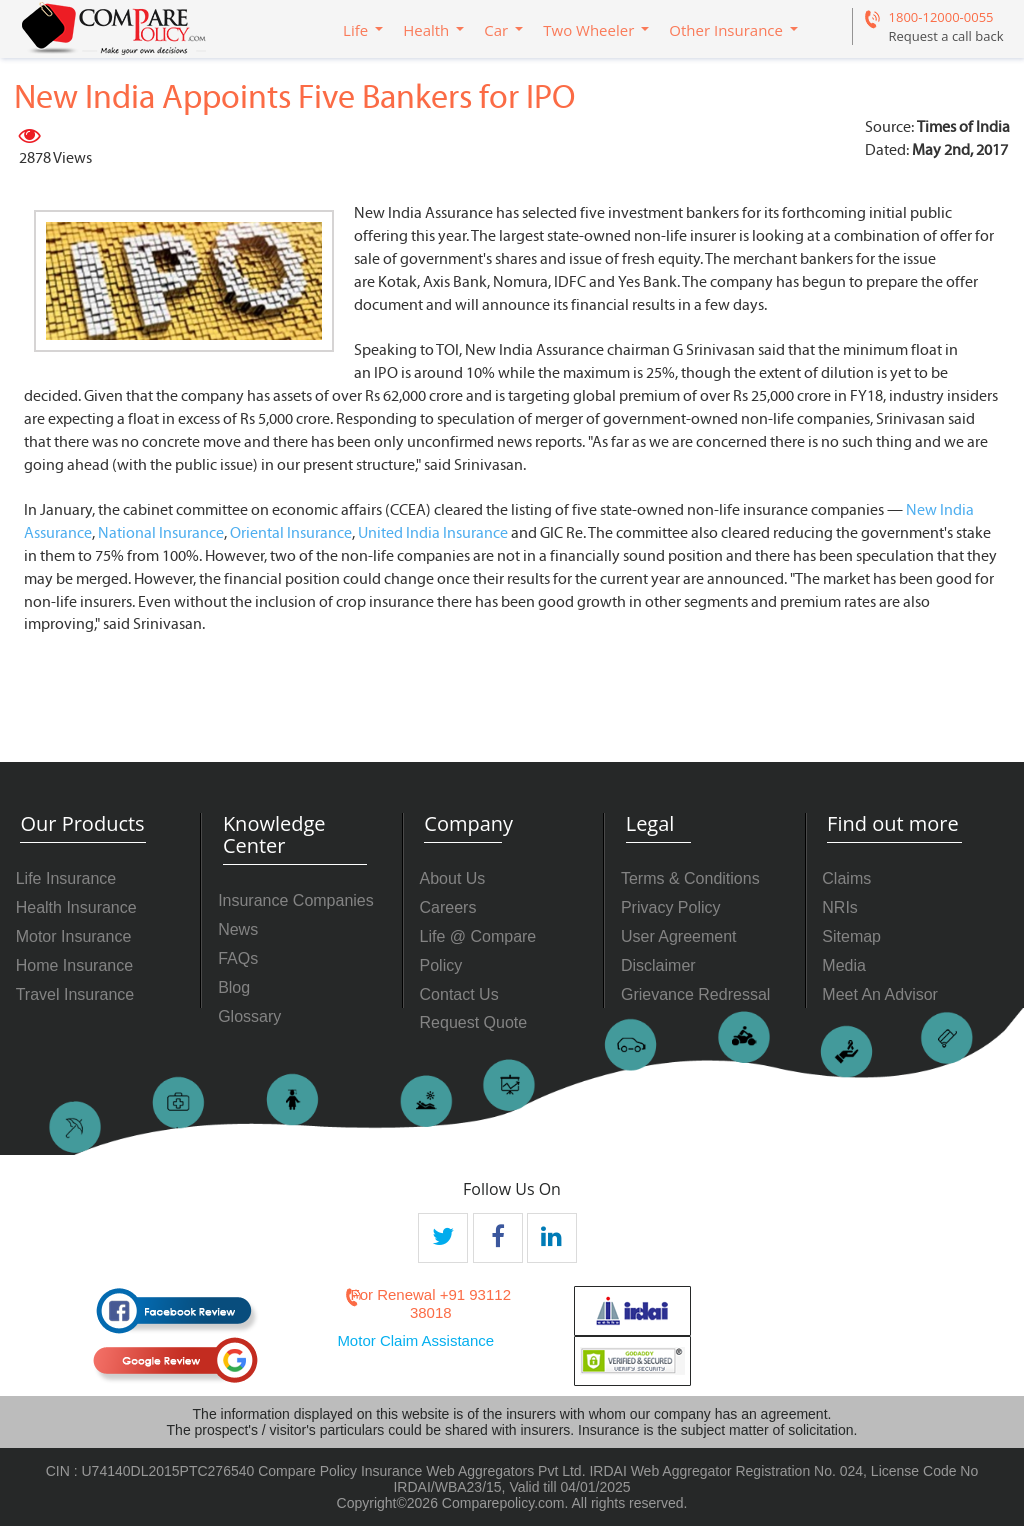 The height and width of the screenshot is (1526, 1024). What do you see at coordinates (75, 994) in the screenshot?
I see `Travel Insurance` at bounding box center [75, 994].